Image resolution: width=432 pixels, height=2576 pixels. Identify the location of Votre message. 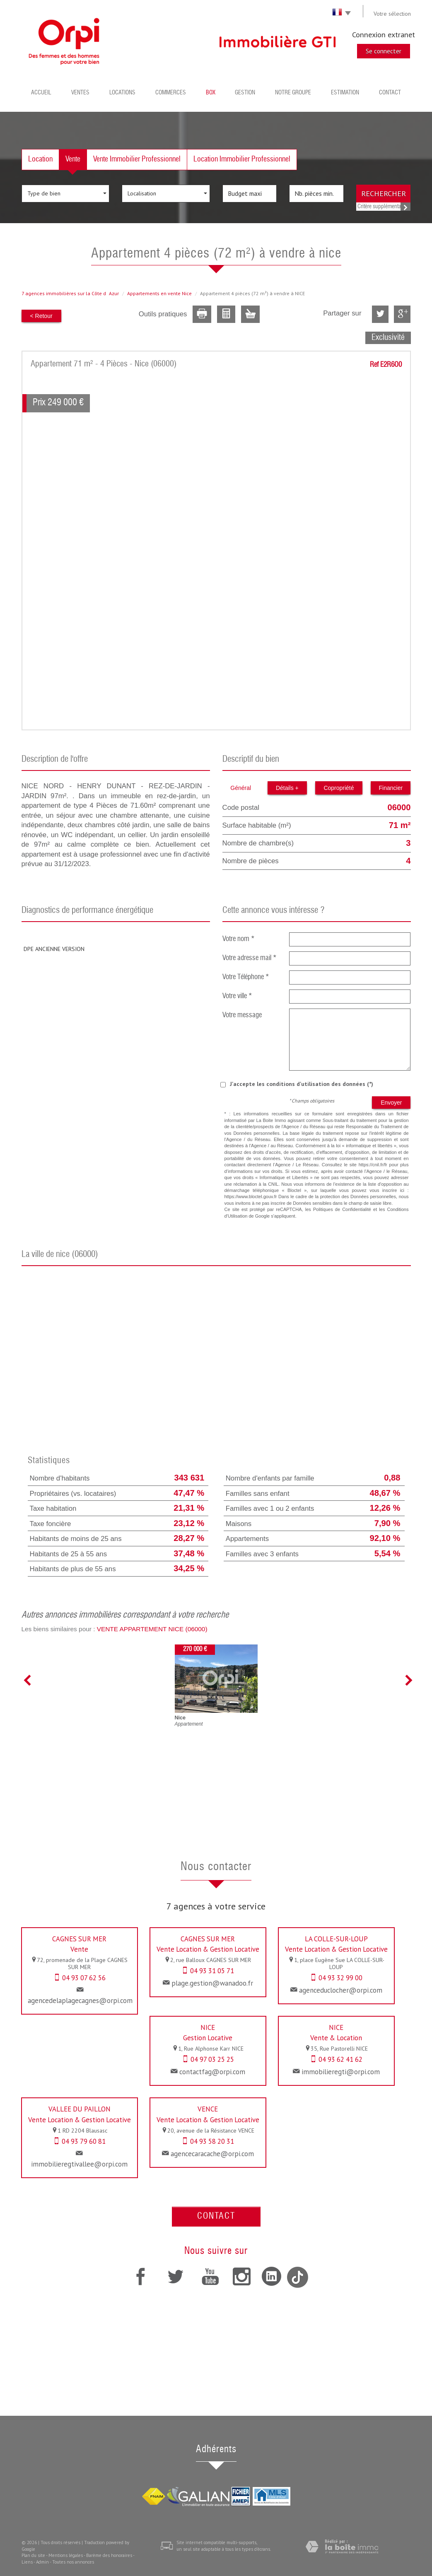
(242, 1015).